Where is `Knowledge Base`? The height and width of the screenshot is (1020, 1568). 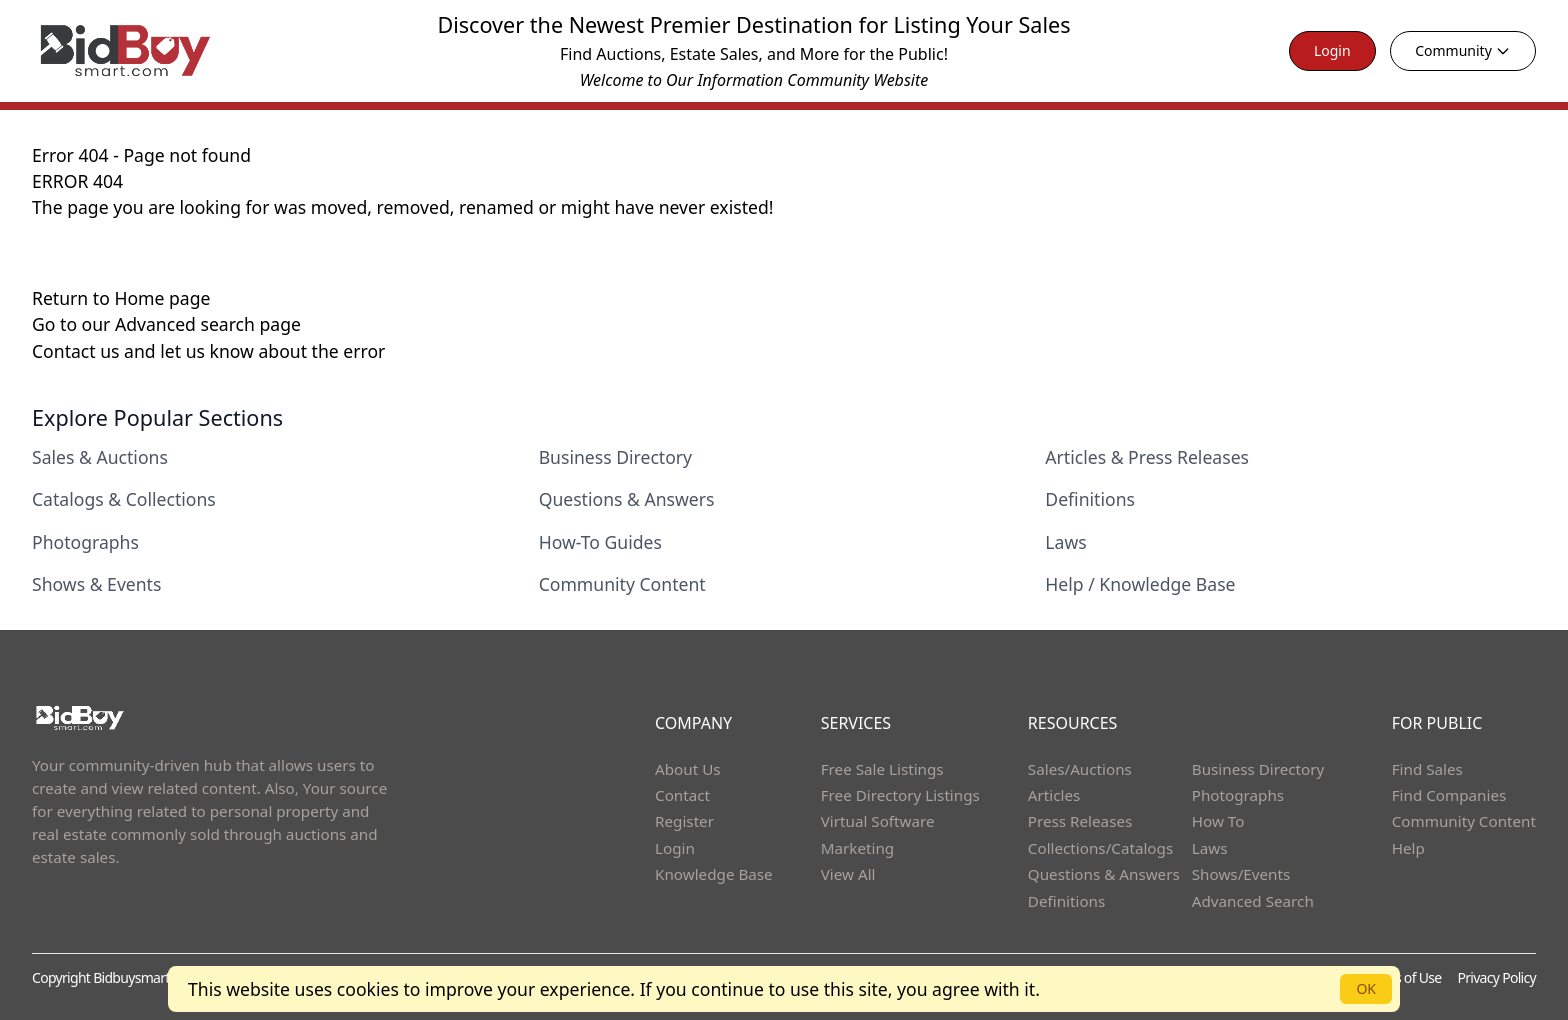
Knowledge Base is located at coordinates (714, 874).